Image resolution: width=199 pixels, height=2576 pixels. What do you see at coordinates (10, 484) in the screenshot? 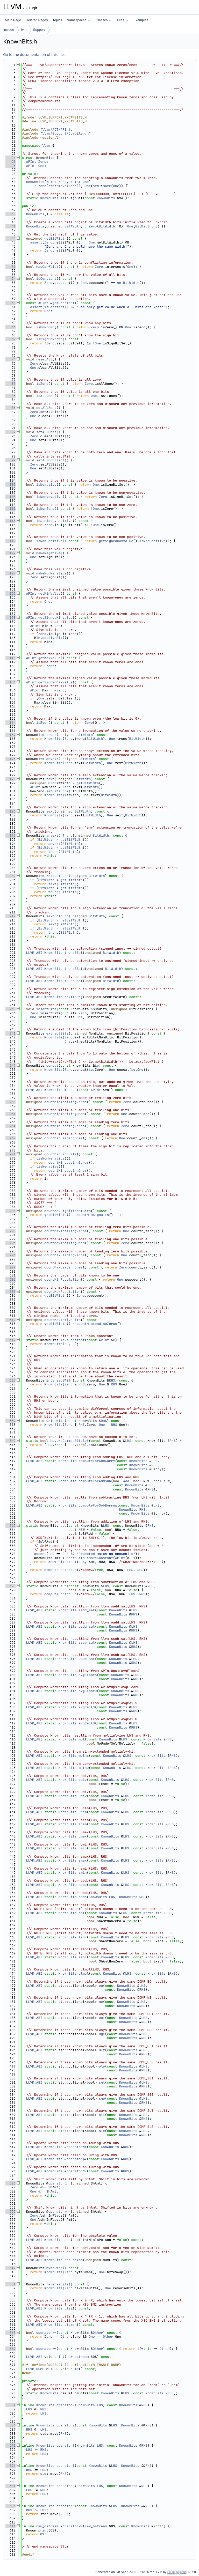
I see `105` at bounding box center [10, 484].